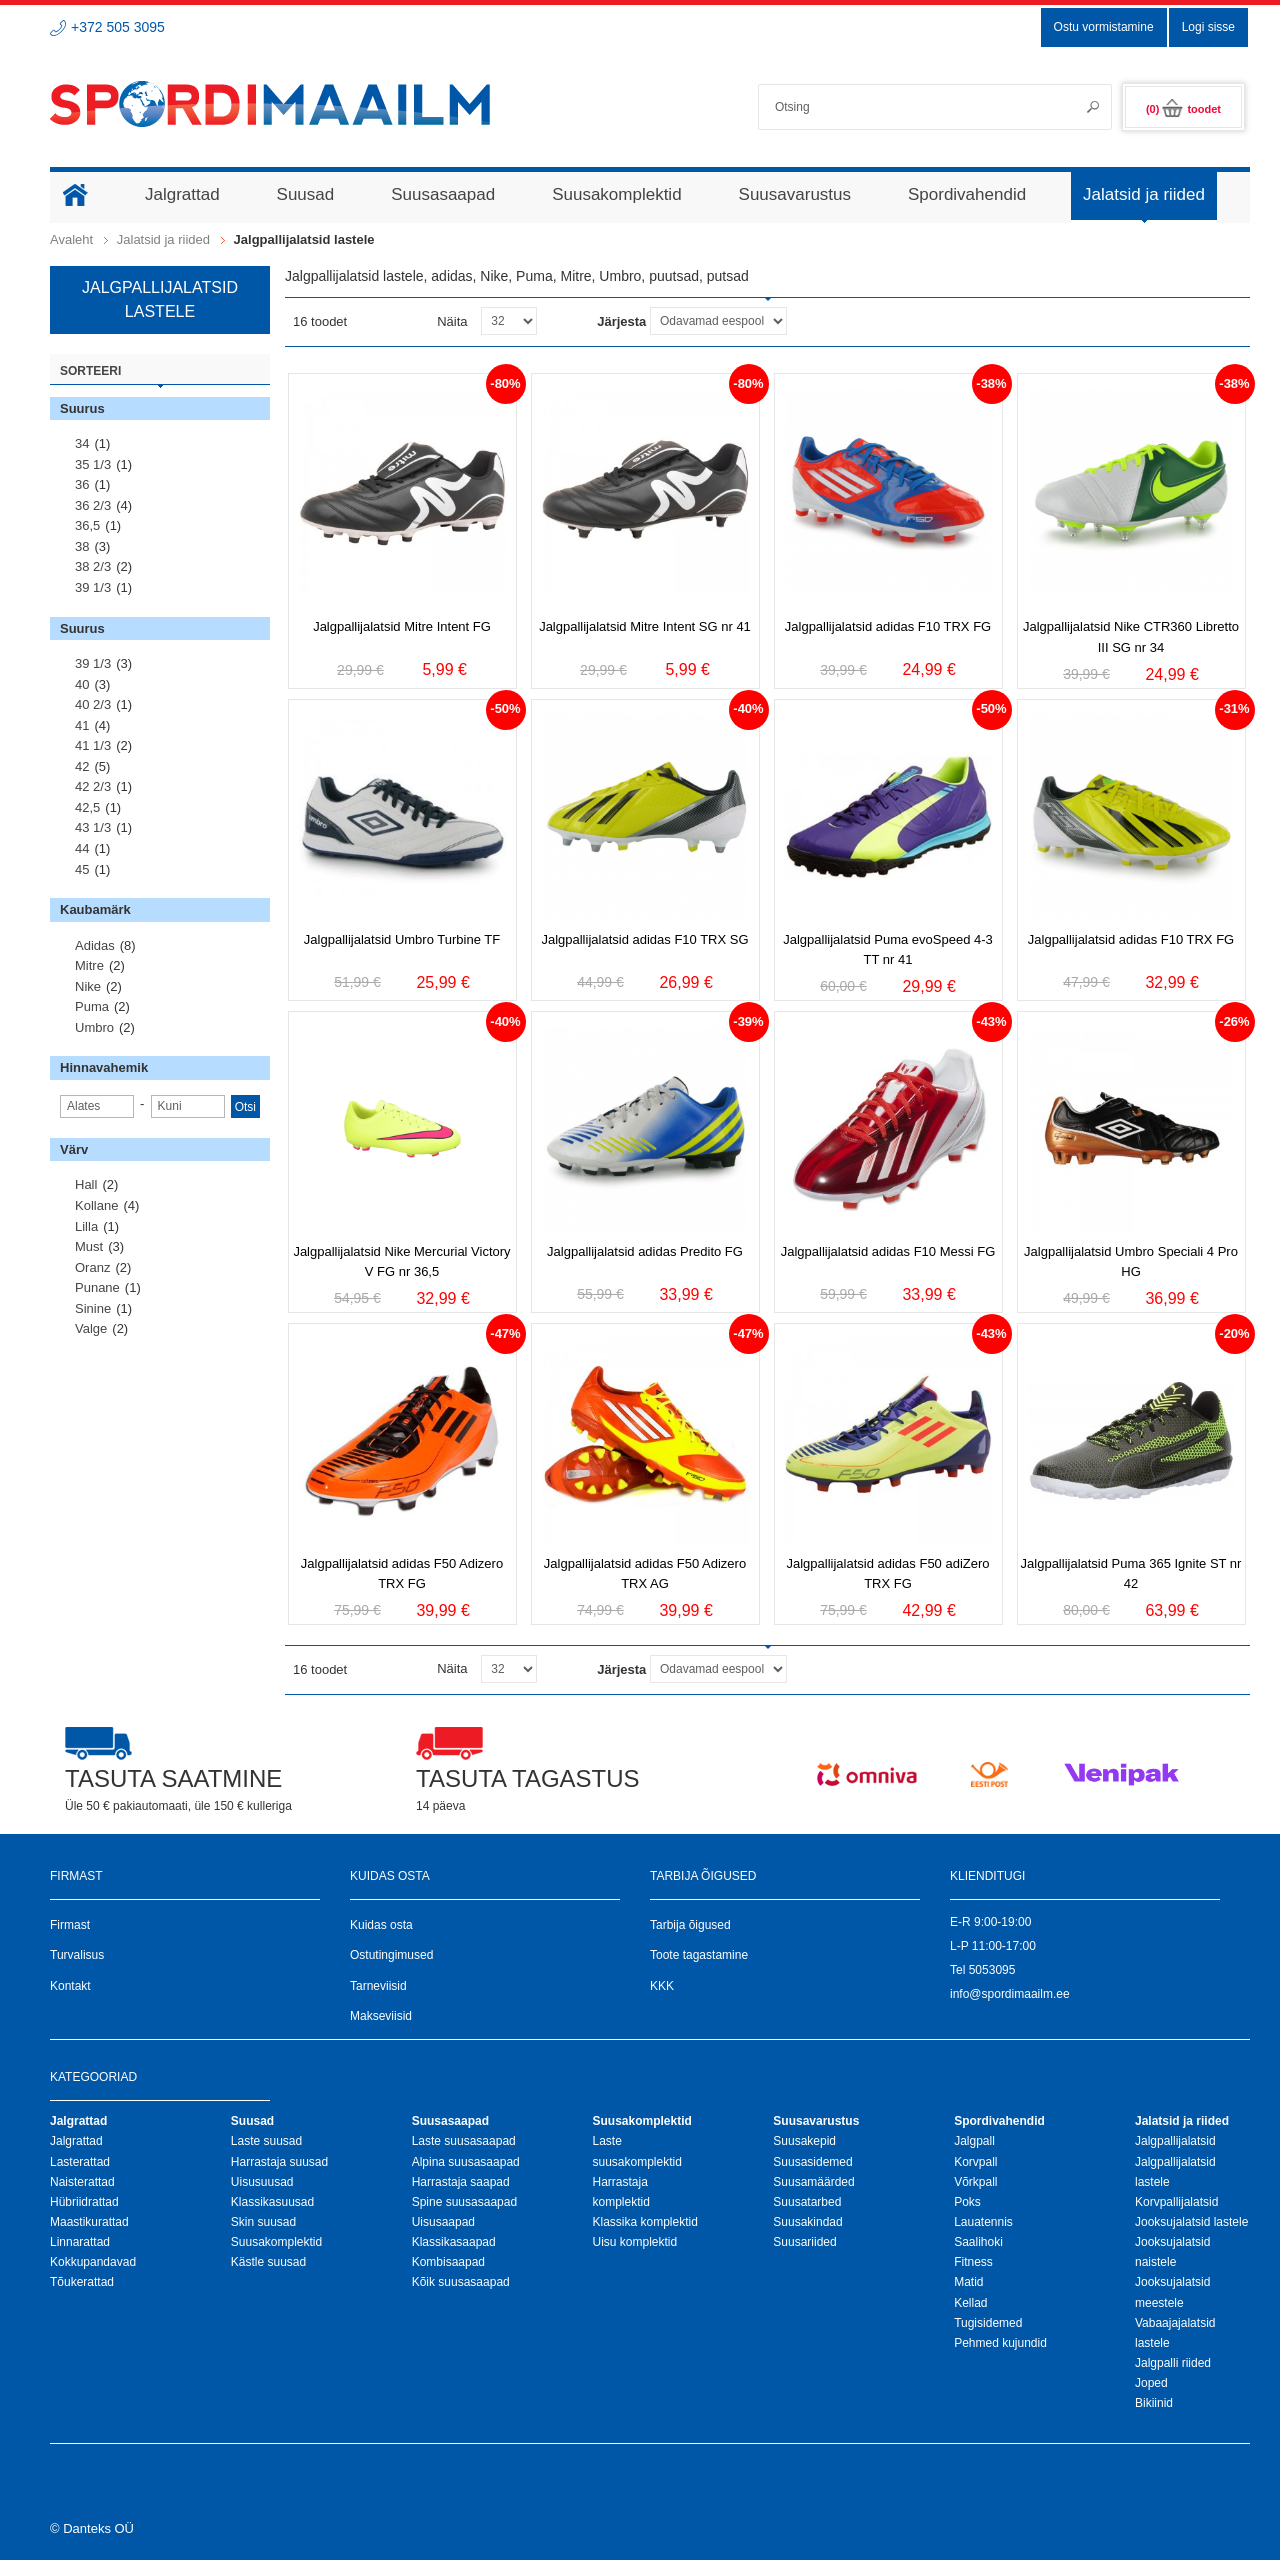  I want to click on 36,5, so click(87, 525).